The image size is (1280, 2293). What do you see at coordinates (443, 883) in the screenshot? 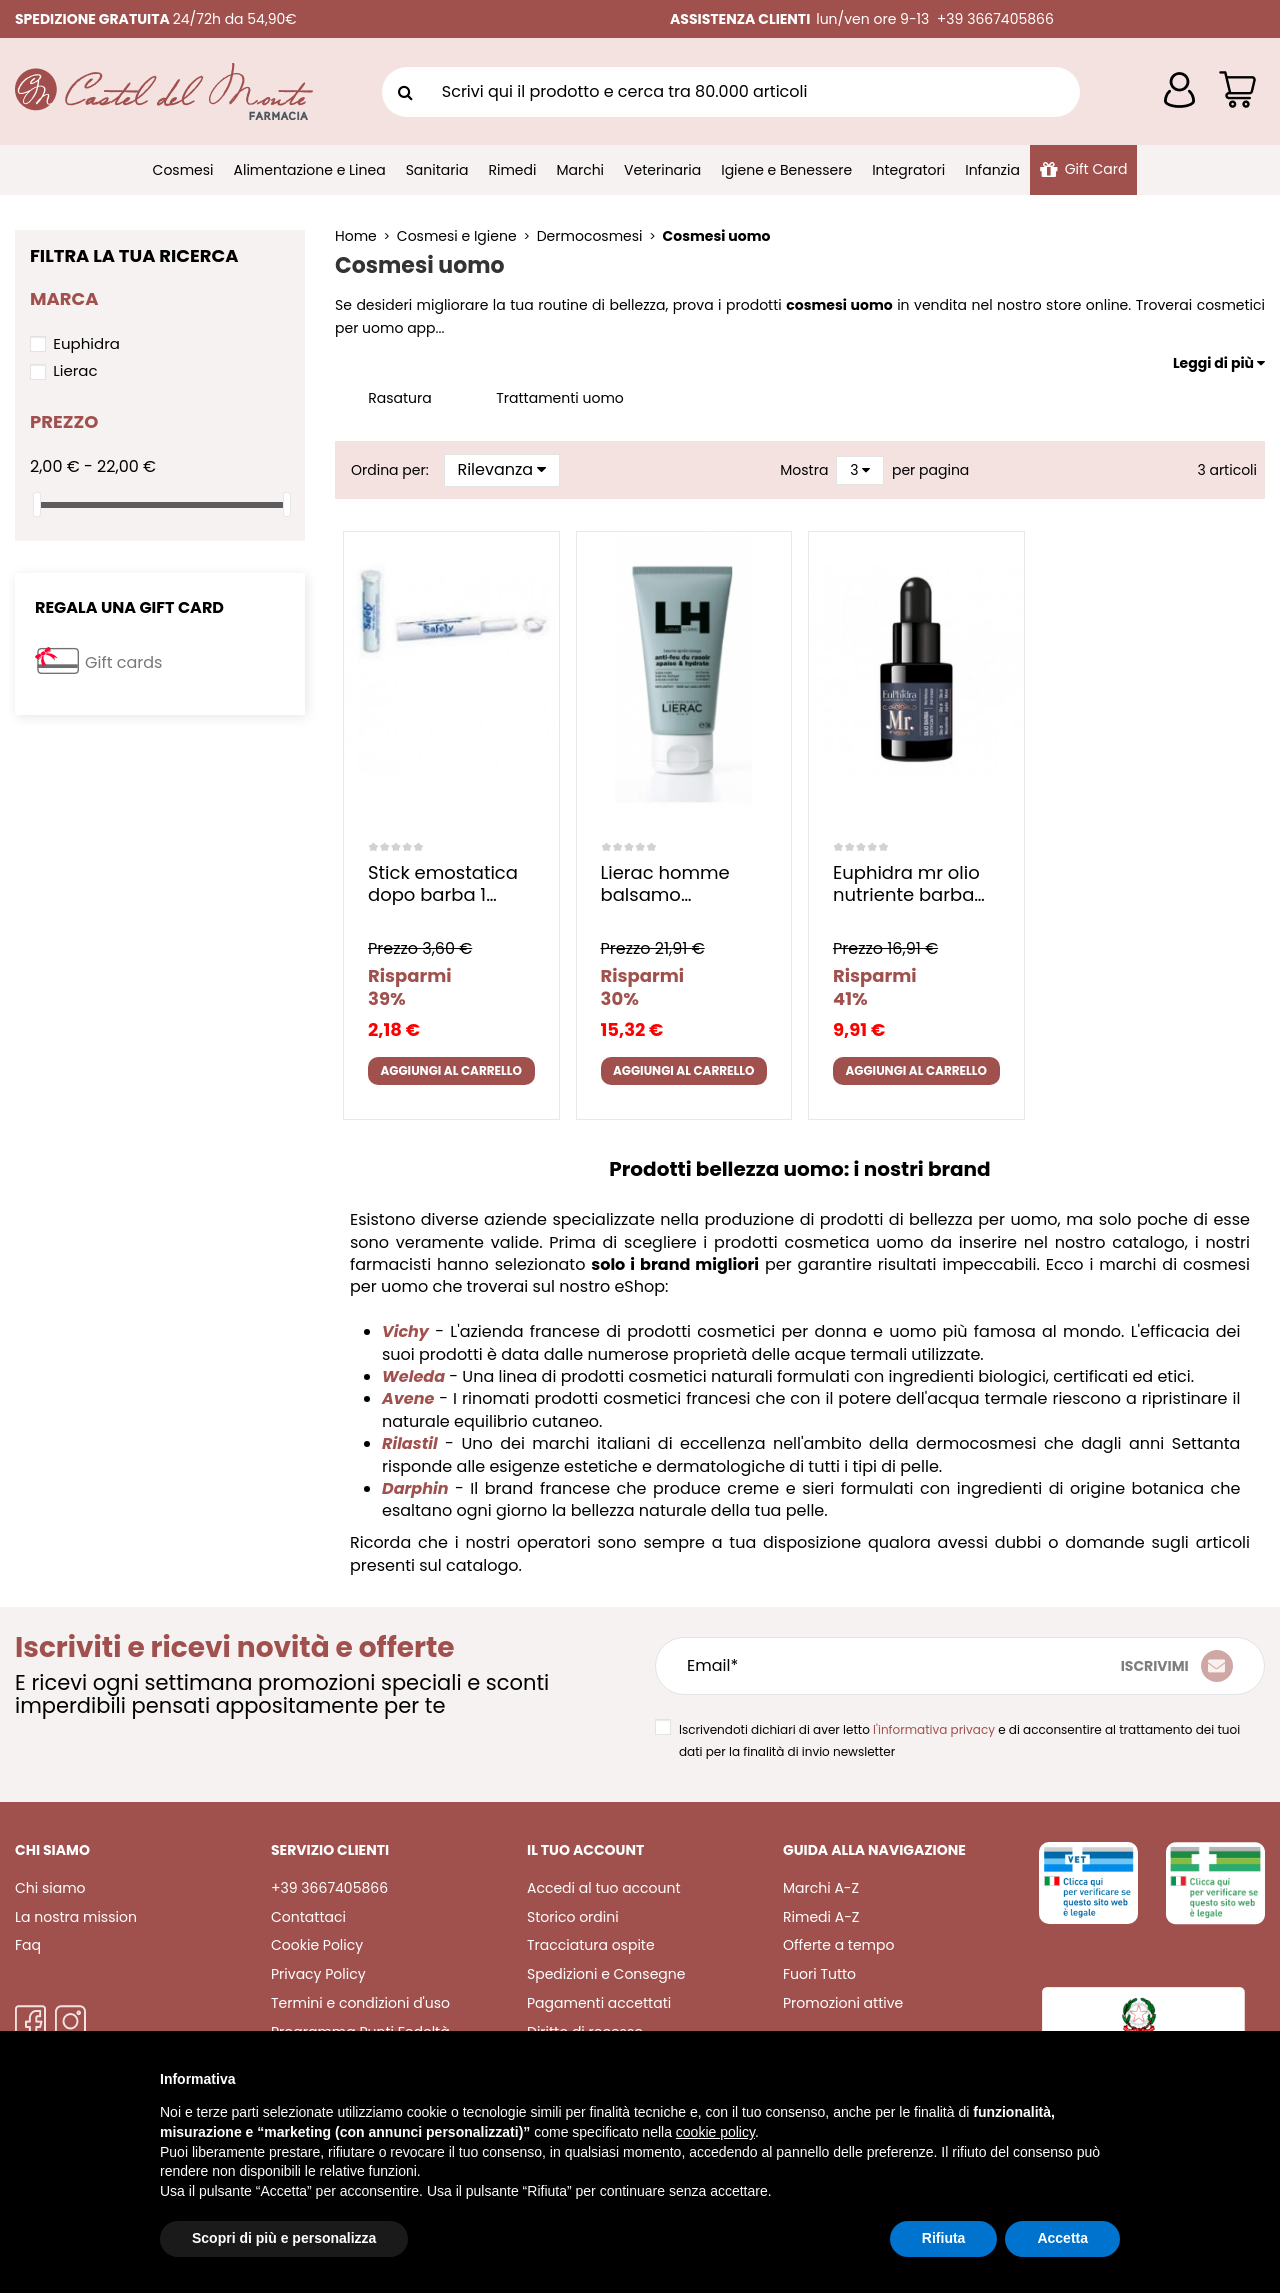
I see `Stick emostatica dopo barba 1 pezzo` at bounding box center [443, 883].